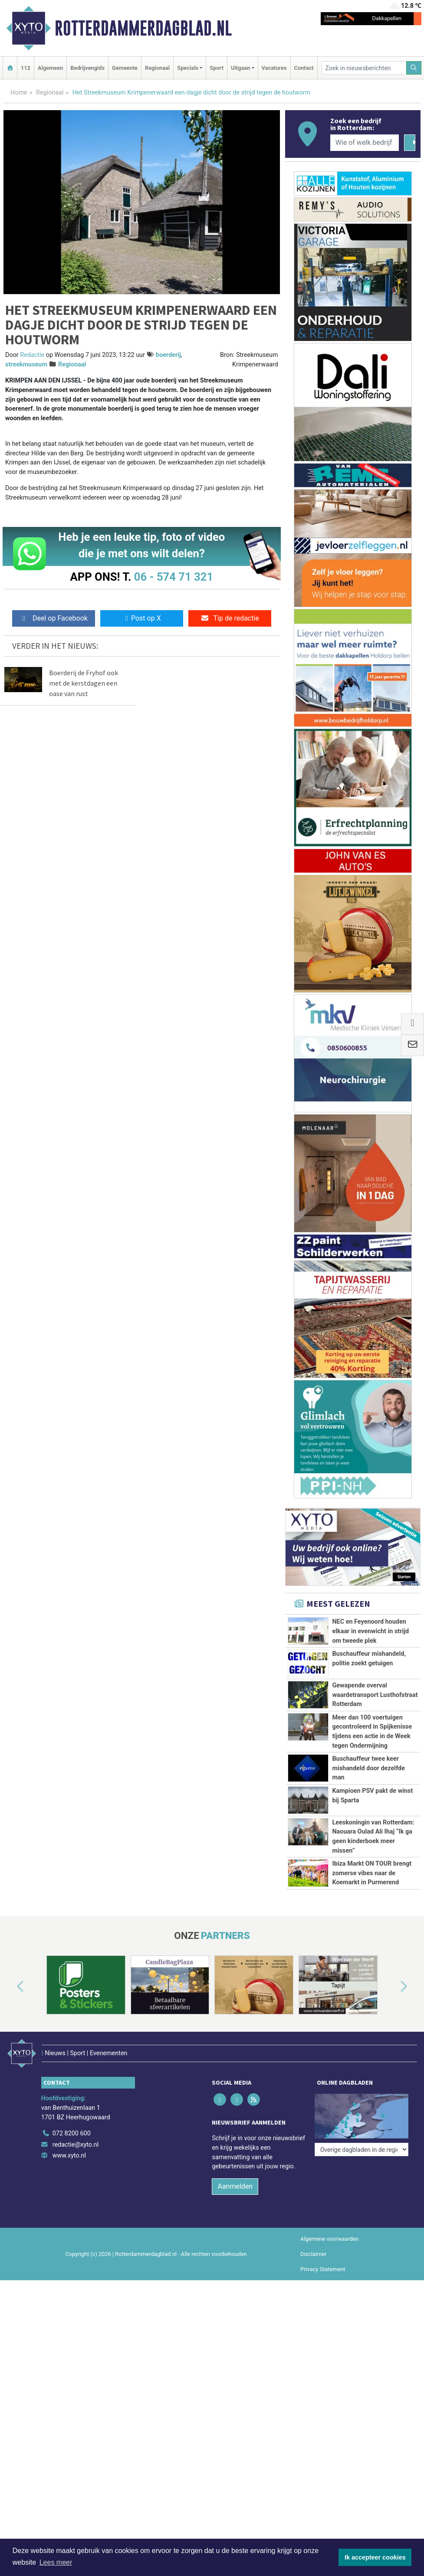  What do you see at coordinates (375, 2557) in the screenshot?
I see `Ik accepteer cookies [button]` at bounding box center [375, 2557].